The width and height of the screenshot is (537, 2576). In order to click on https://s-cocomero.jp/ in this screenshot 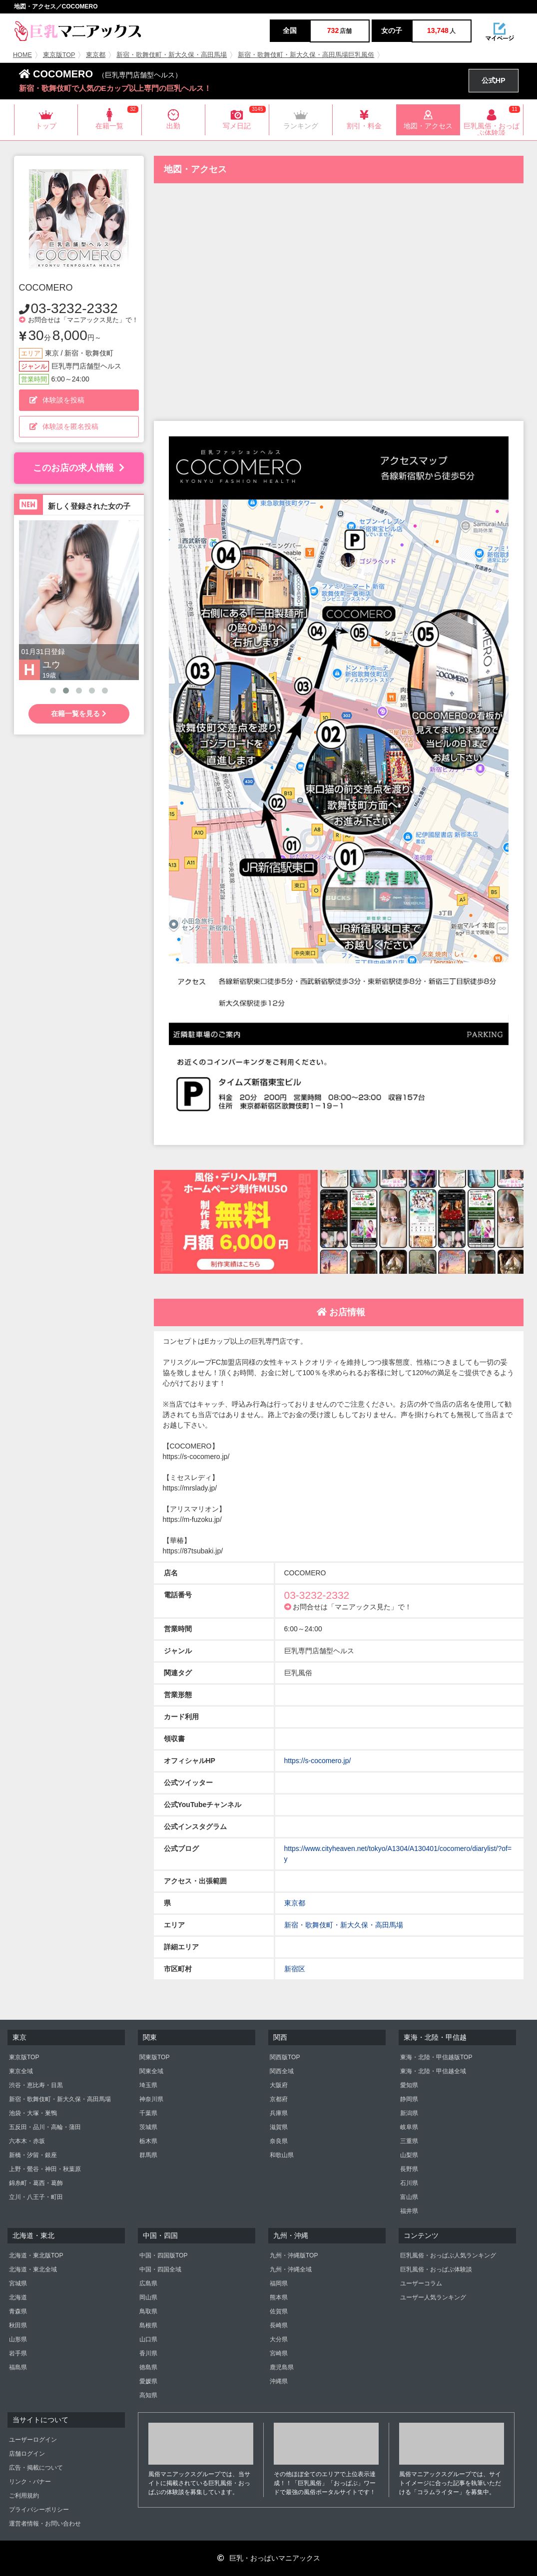, I will do `click(317, 1761)`.